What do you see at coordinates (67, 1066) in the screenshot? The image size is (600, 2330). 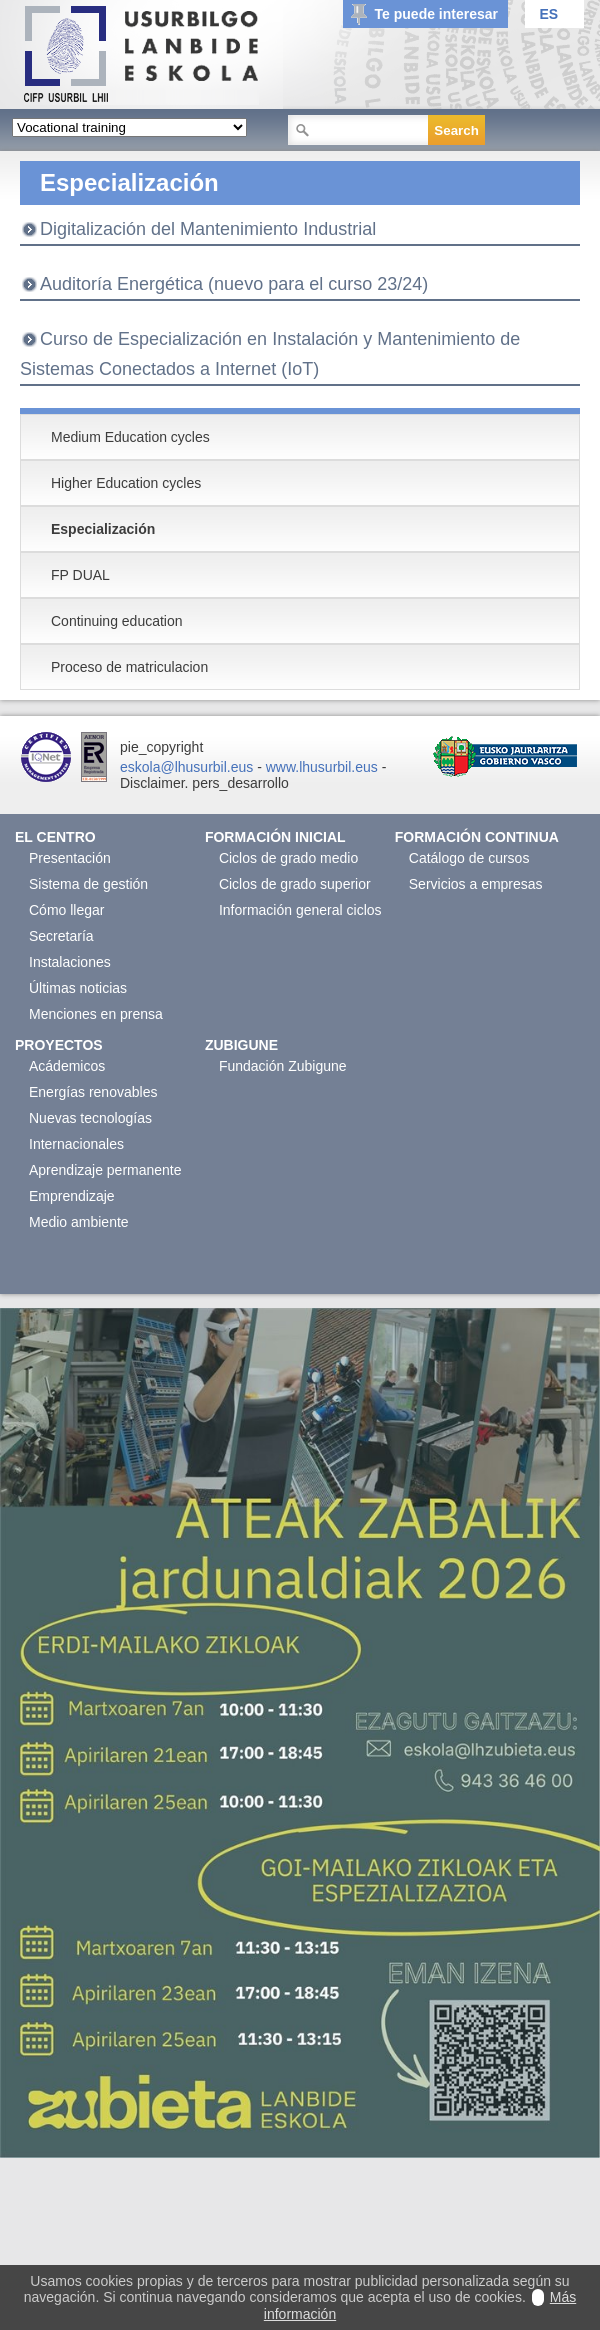 I see `Acádemicos` at bounding box center [67, 1066].